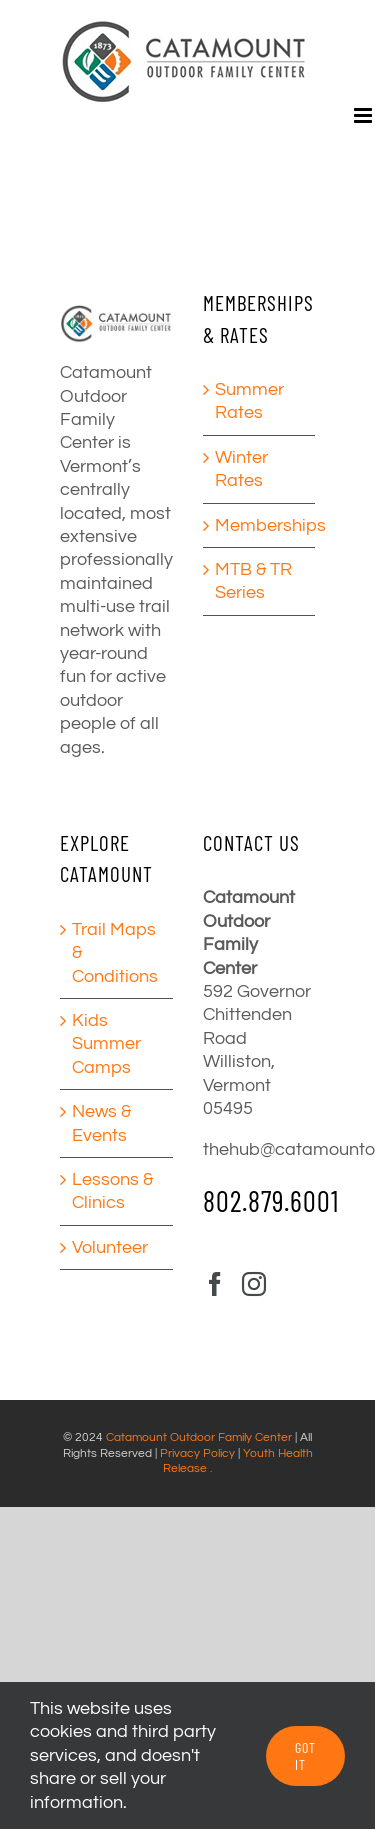 This screenshot has height=1829, width=375. What do you see at coordinates (260, 525) in the screenshot?
I see `Memberships` at bounding box center [260, 525].